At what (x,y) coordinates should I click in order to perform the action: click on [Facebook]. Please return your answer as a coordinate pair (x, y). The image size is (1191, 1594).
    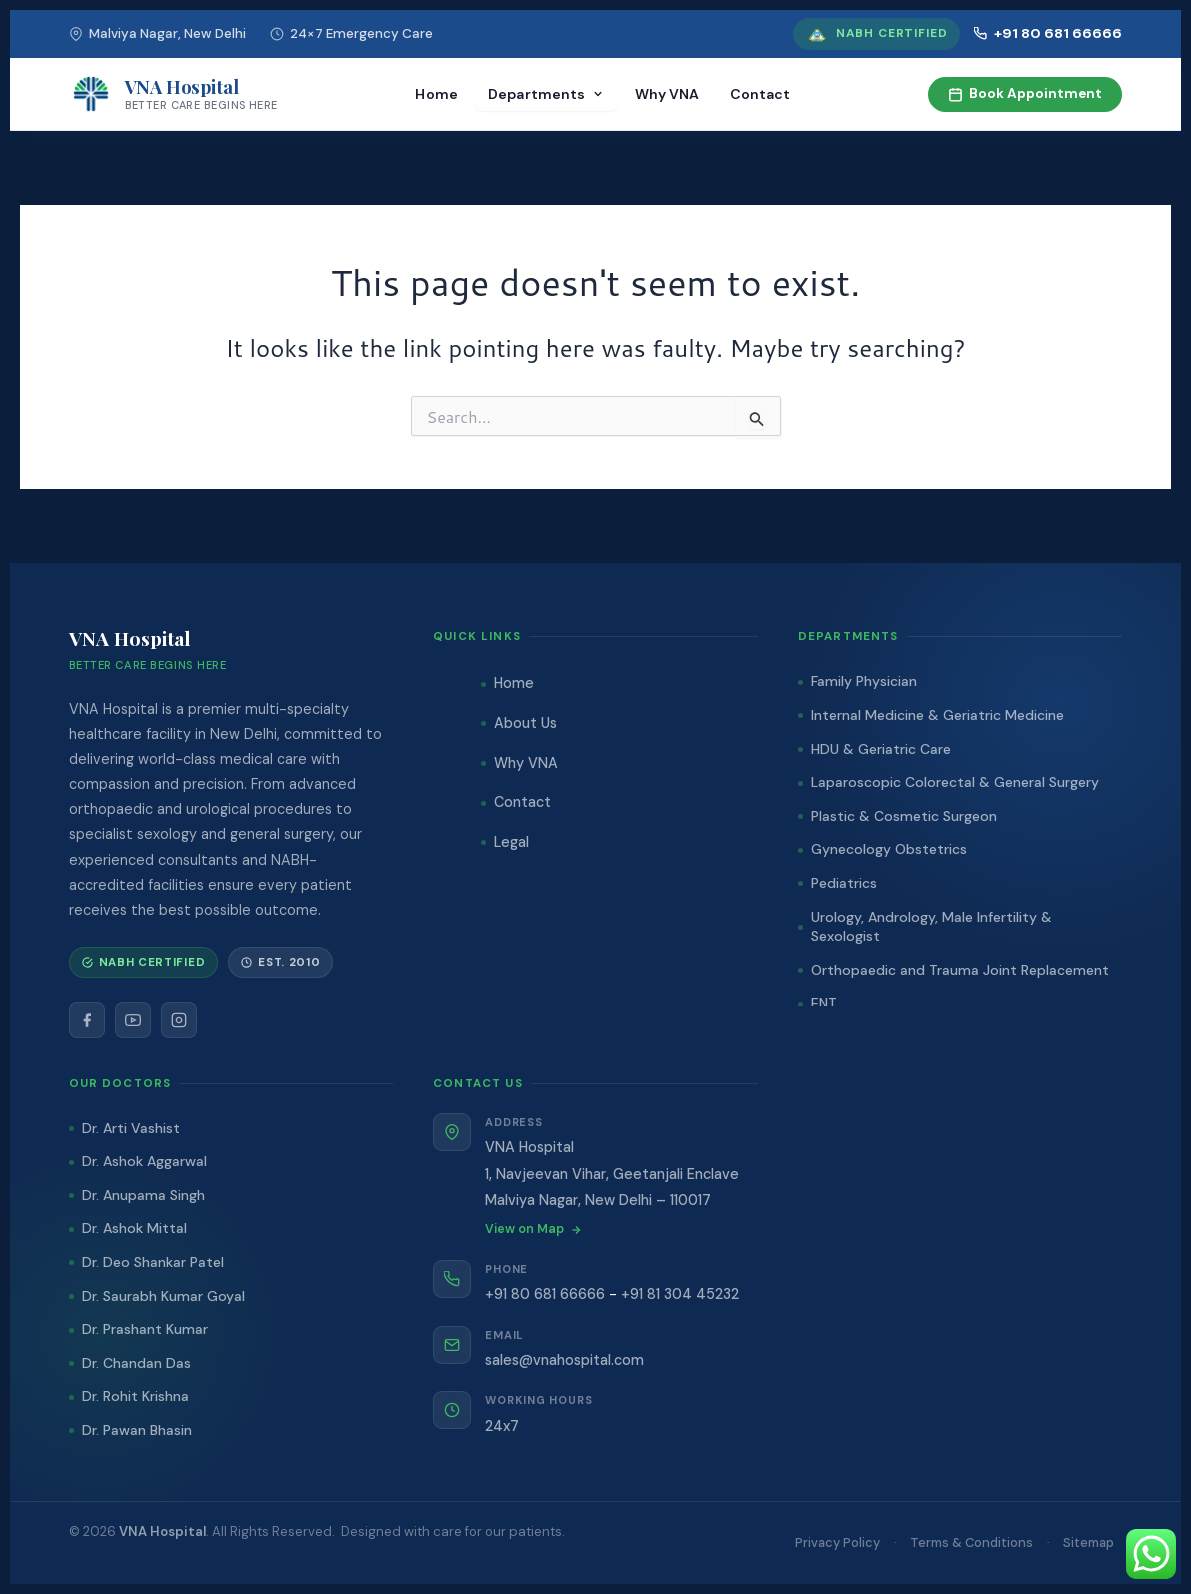
    Looking at the image, I should click on (87, 1020).